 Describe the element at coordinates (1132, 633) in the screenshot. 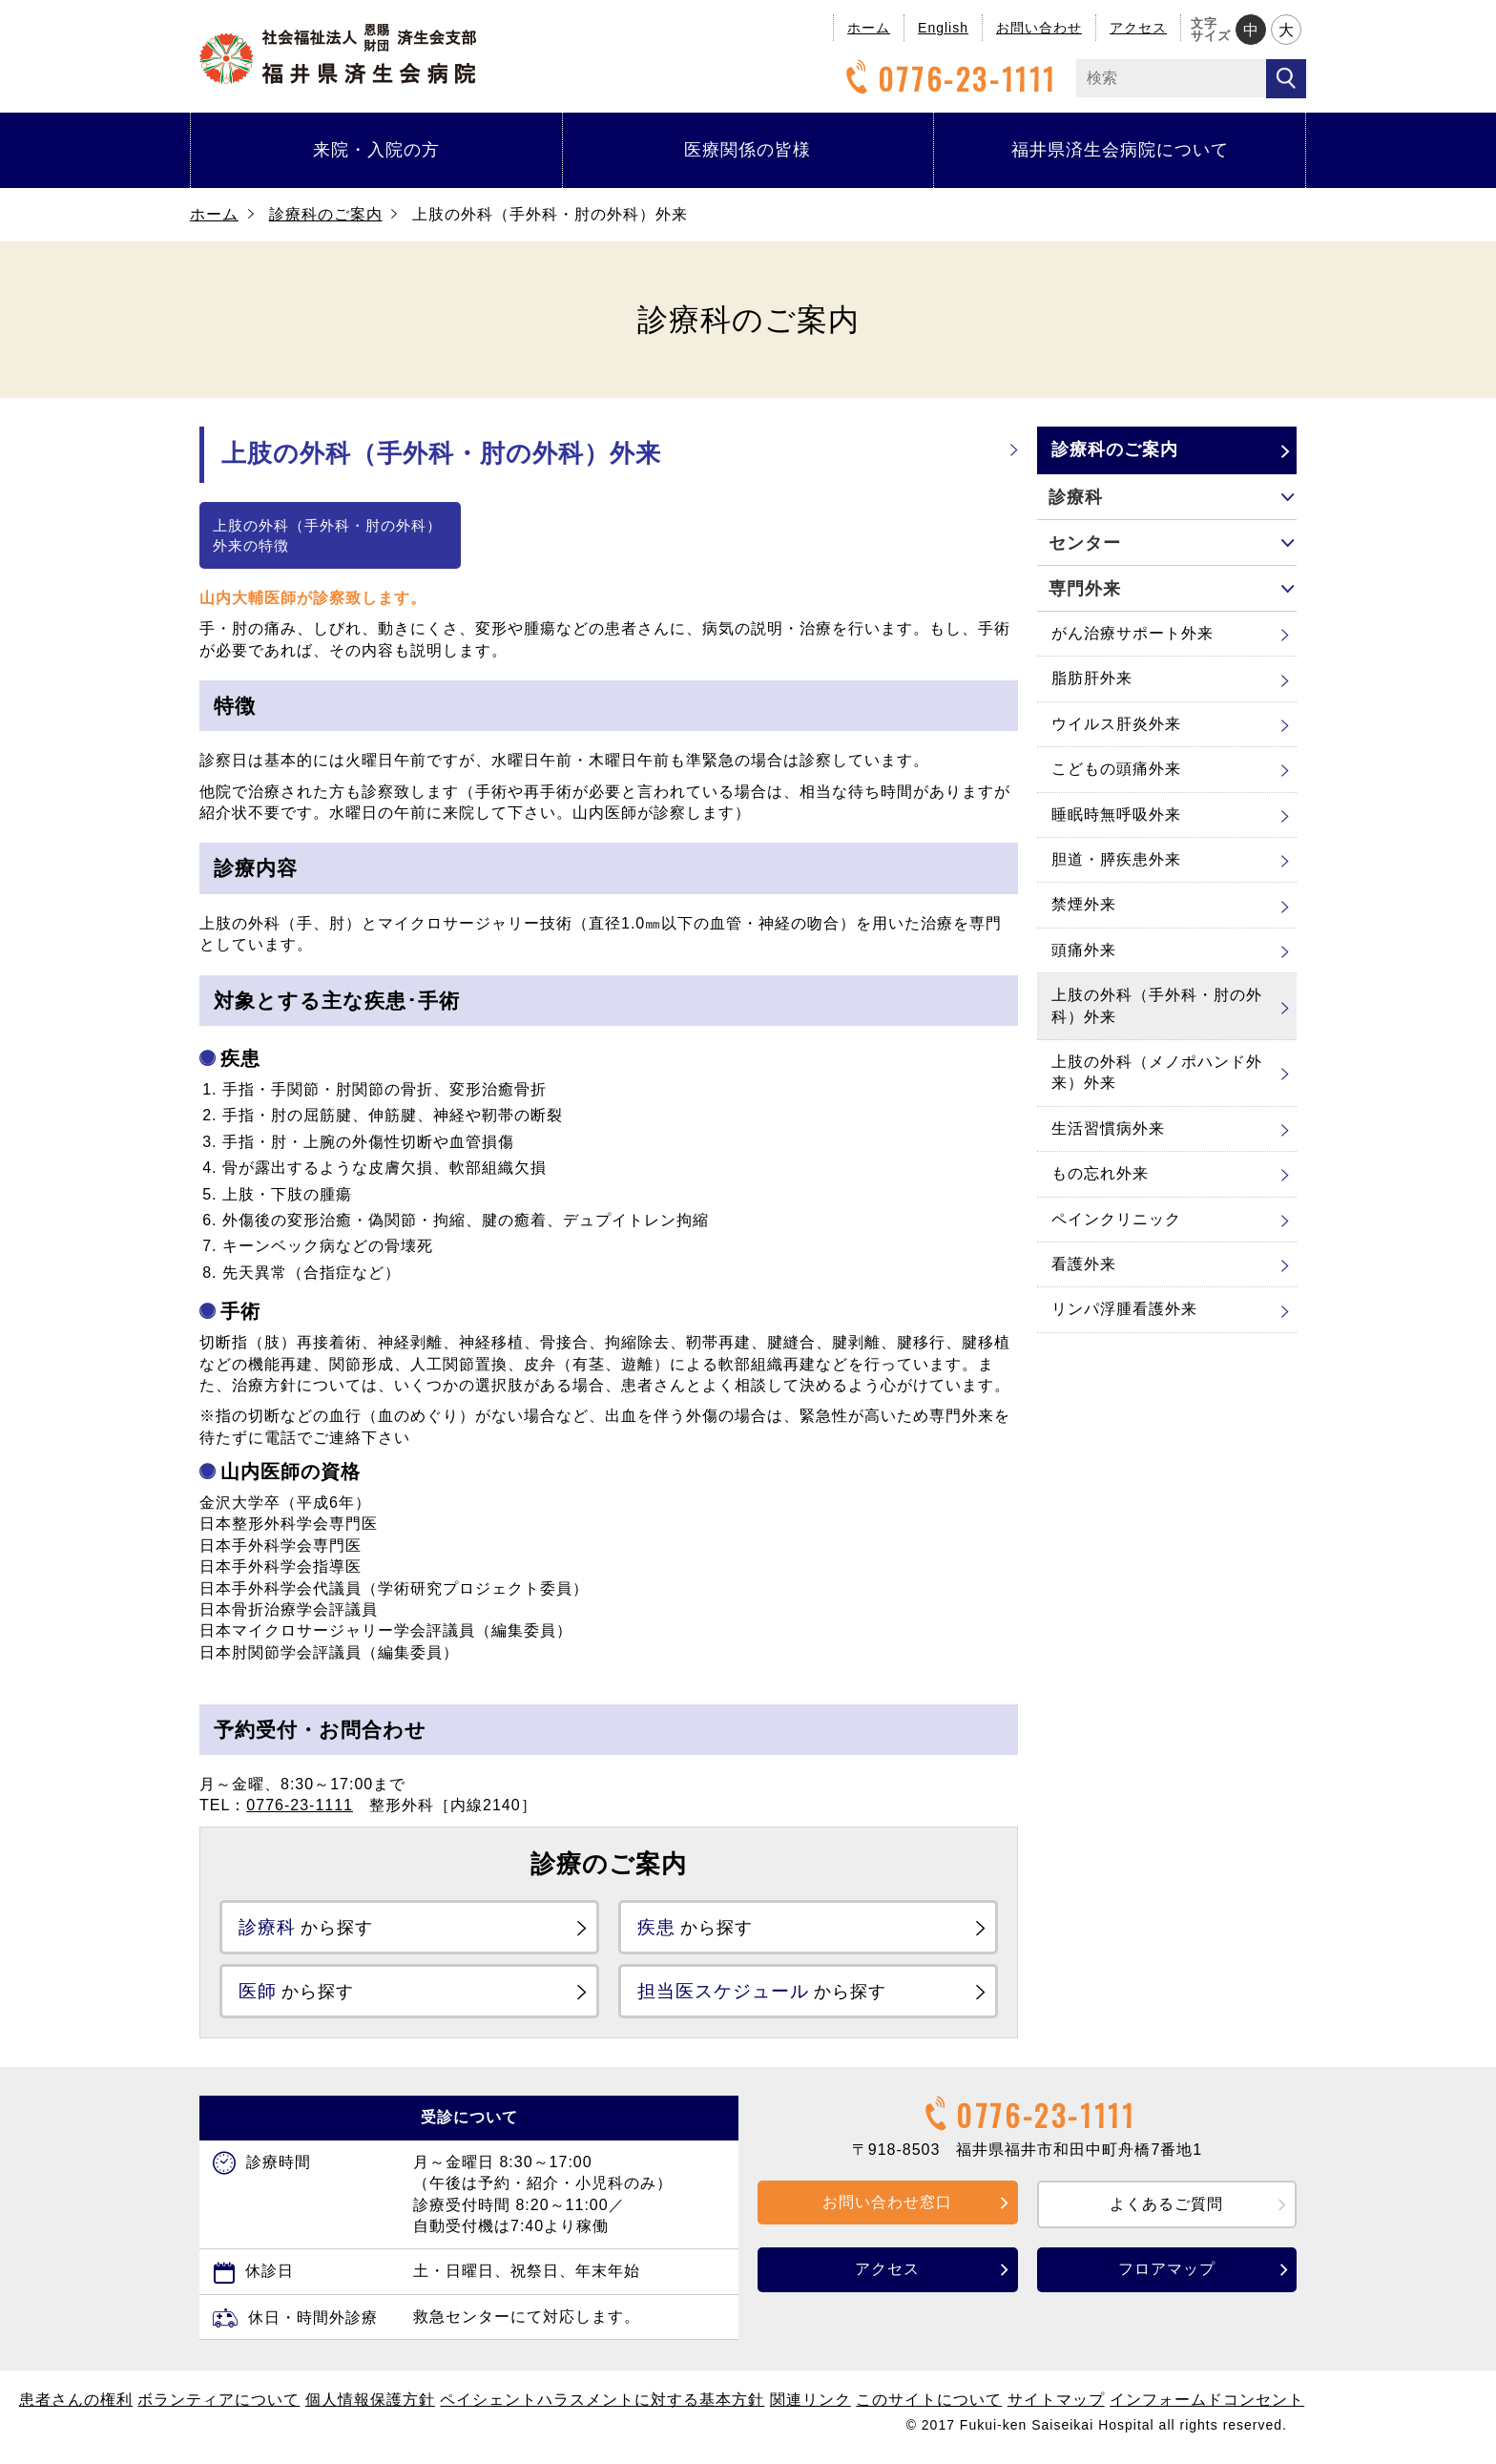

I see `がん治療サポート外来` at that location.